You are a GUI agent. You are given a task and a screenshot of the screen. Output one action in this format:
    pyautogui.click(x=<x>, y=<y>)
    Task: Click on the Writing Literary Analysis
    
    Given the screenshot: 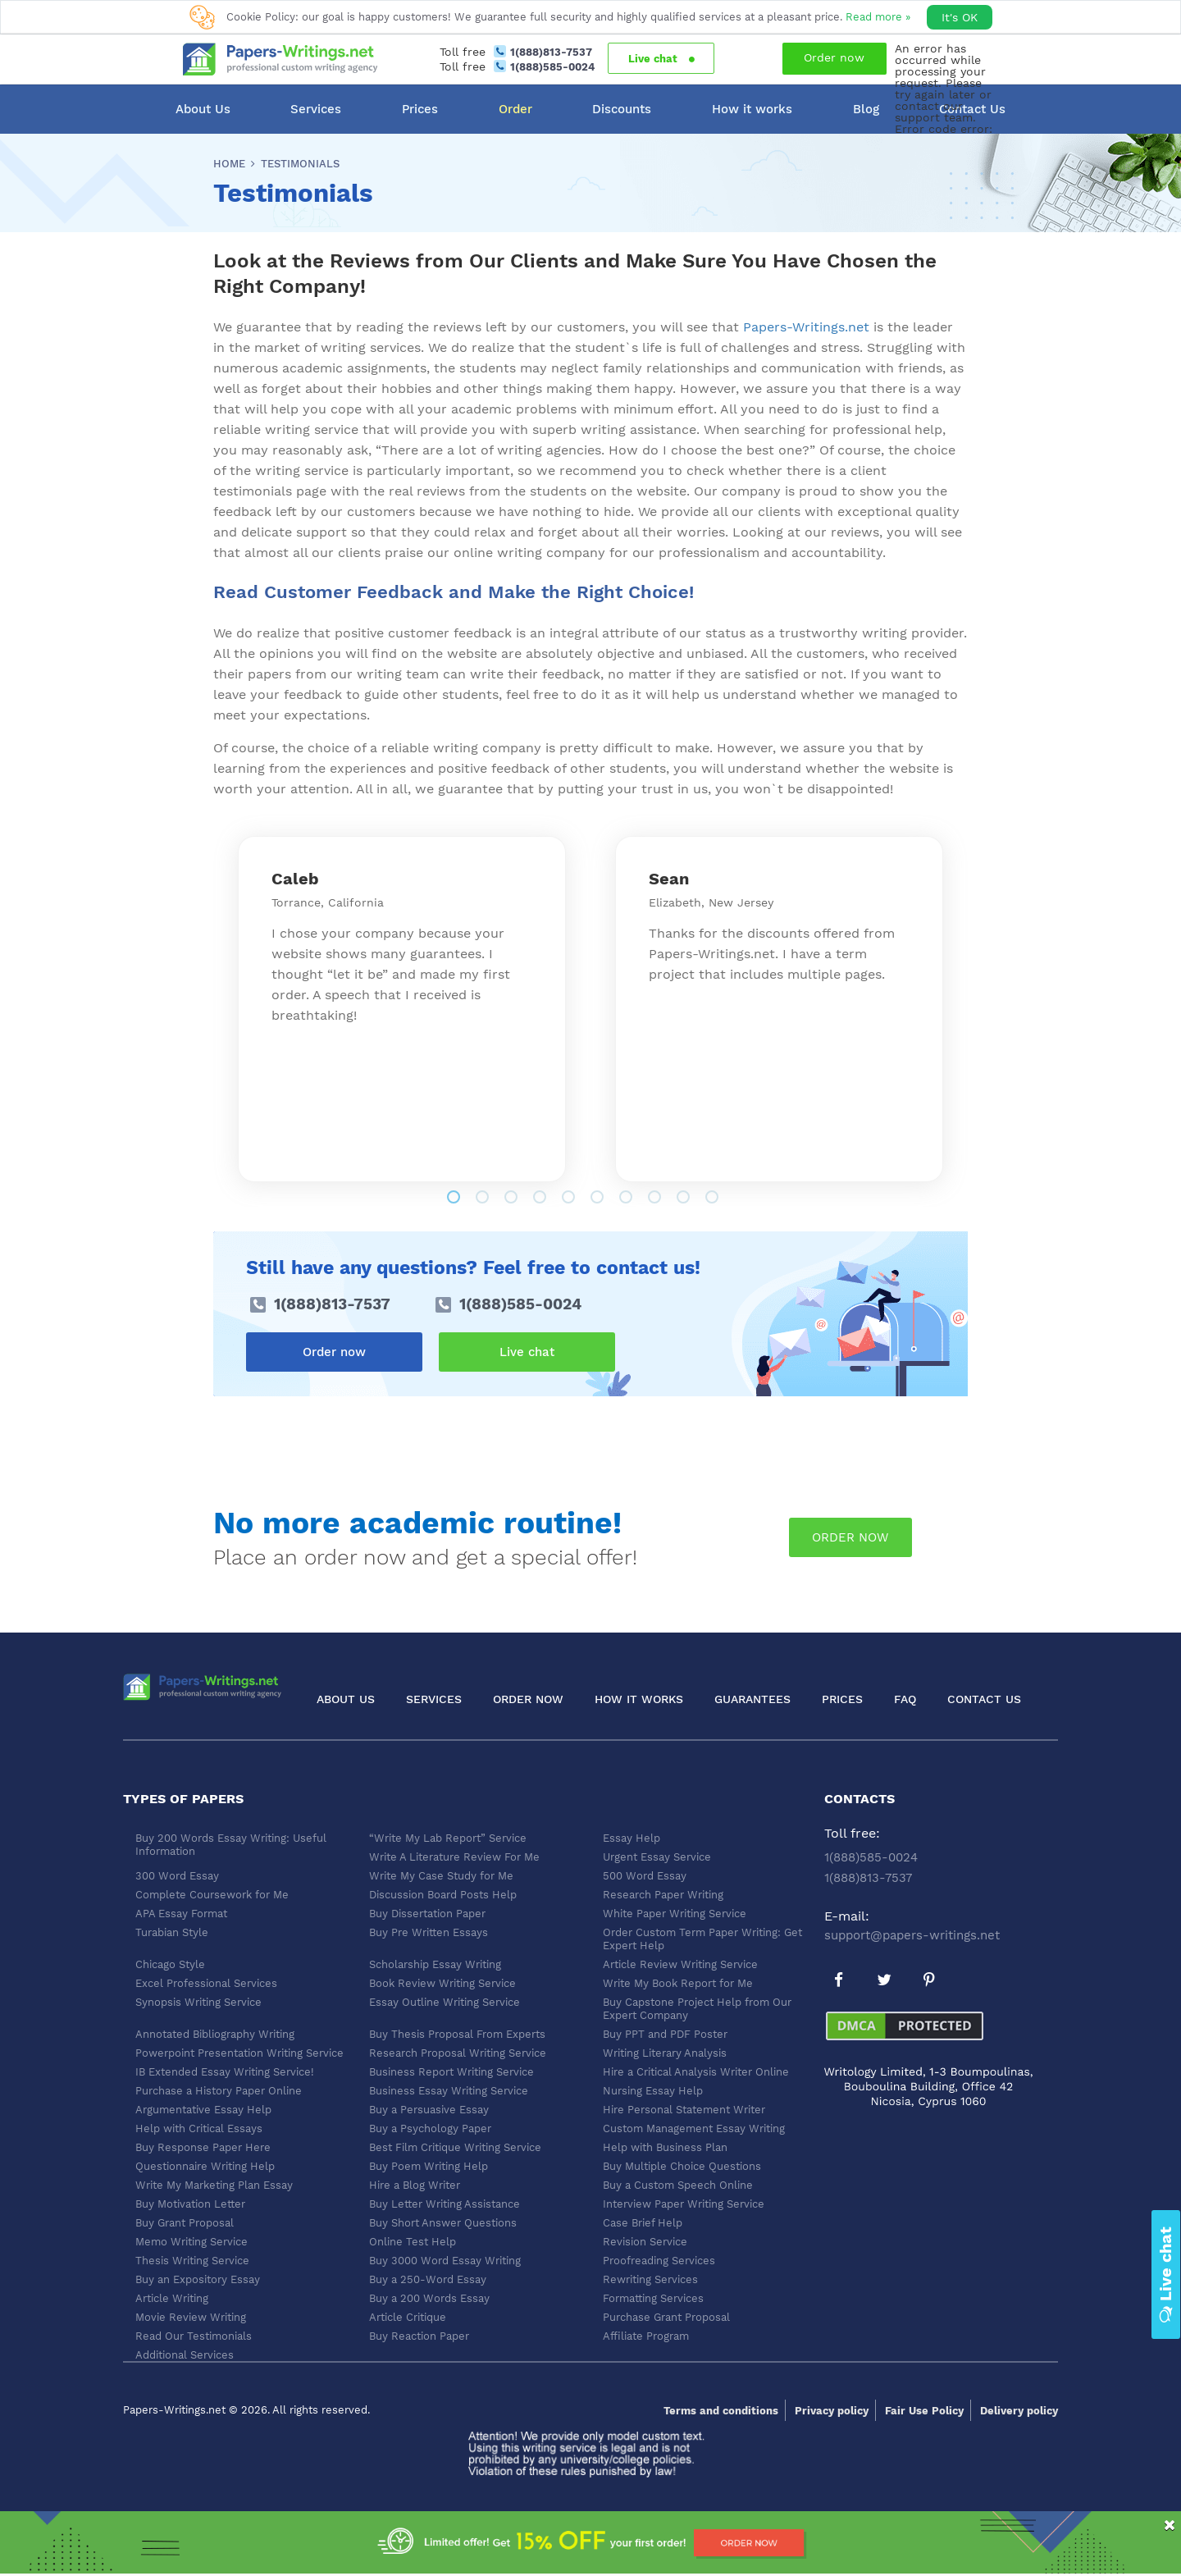 What is the action you would take?
    pyautogui.click(x=665, y=2053)
    